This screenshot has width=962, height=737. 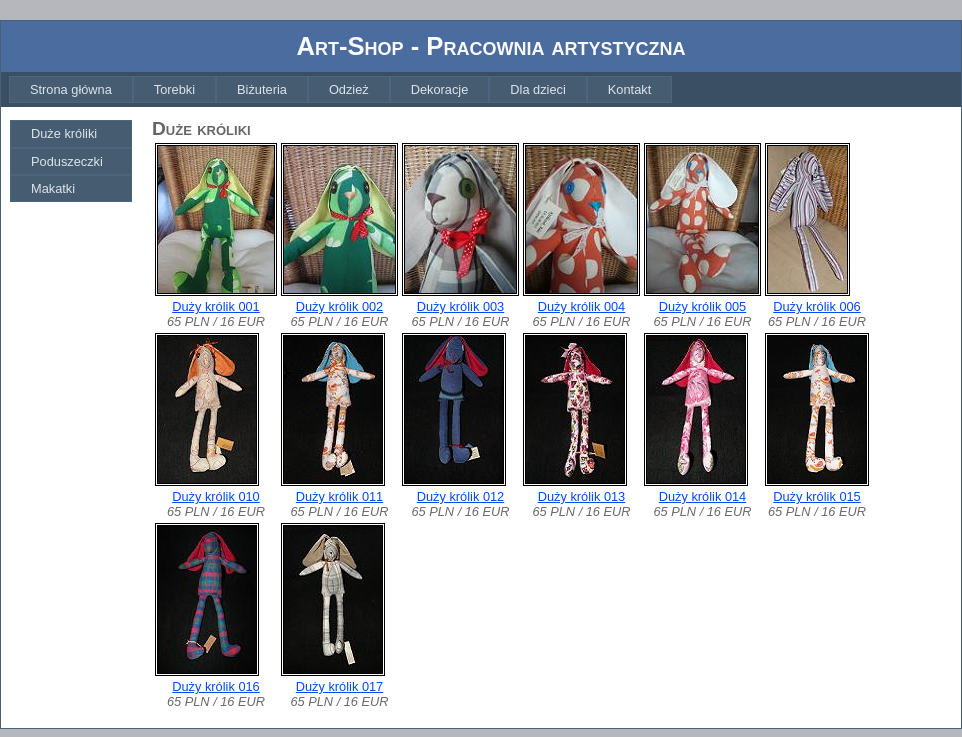 I want to click on Duży królik 014, so click(x=702, y=496).